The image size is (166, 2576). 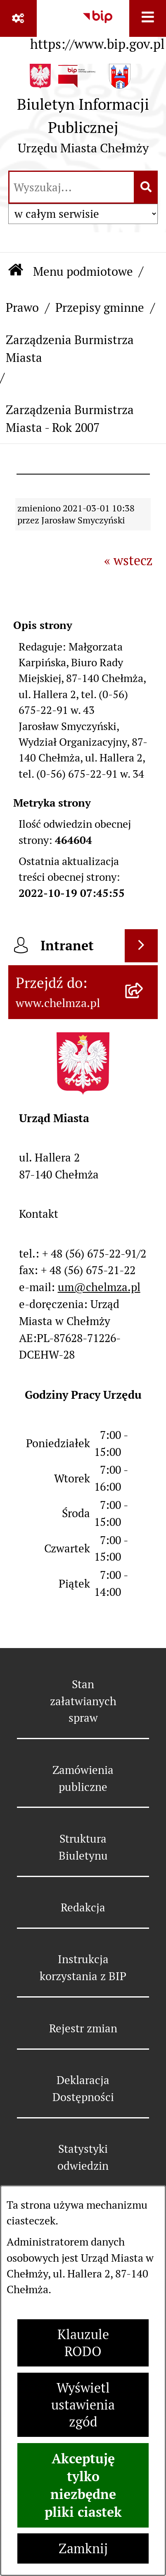 I want to click on Rejestr zmian, so click(x=83, y=2028).